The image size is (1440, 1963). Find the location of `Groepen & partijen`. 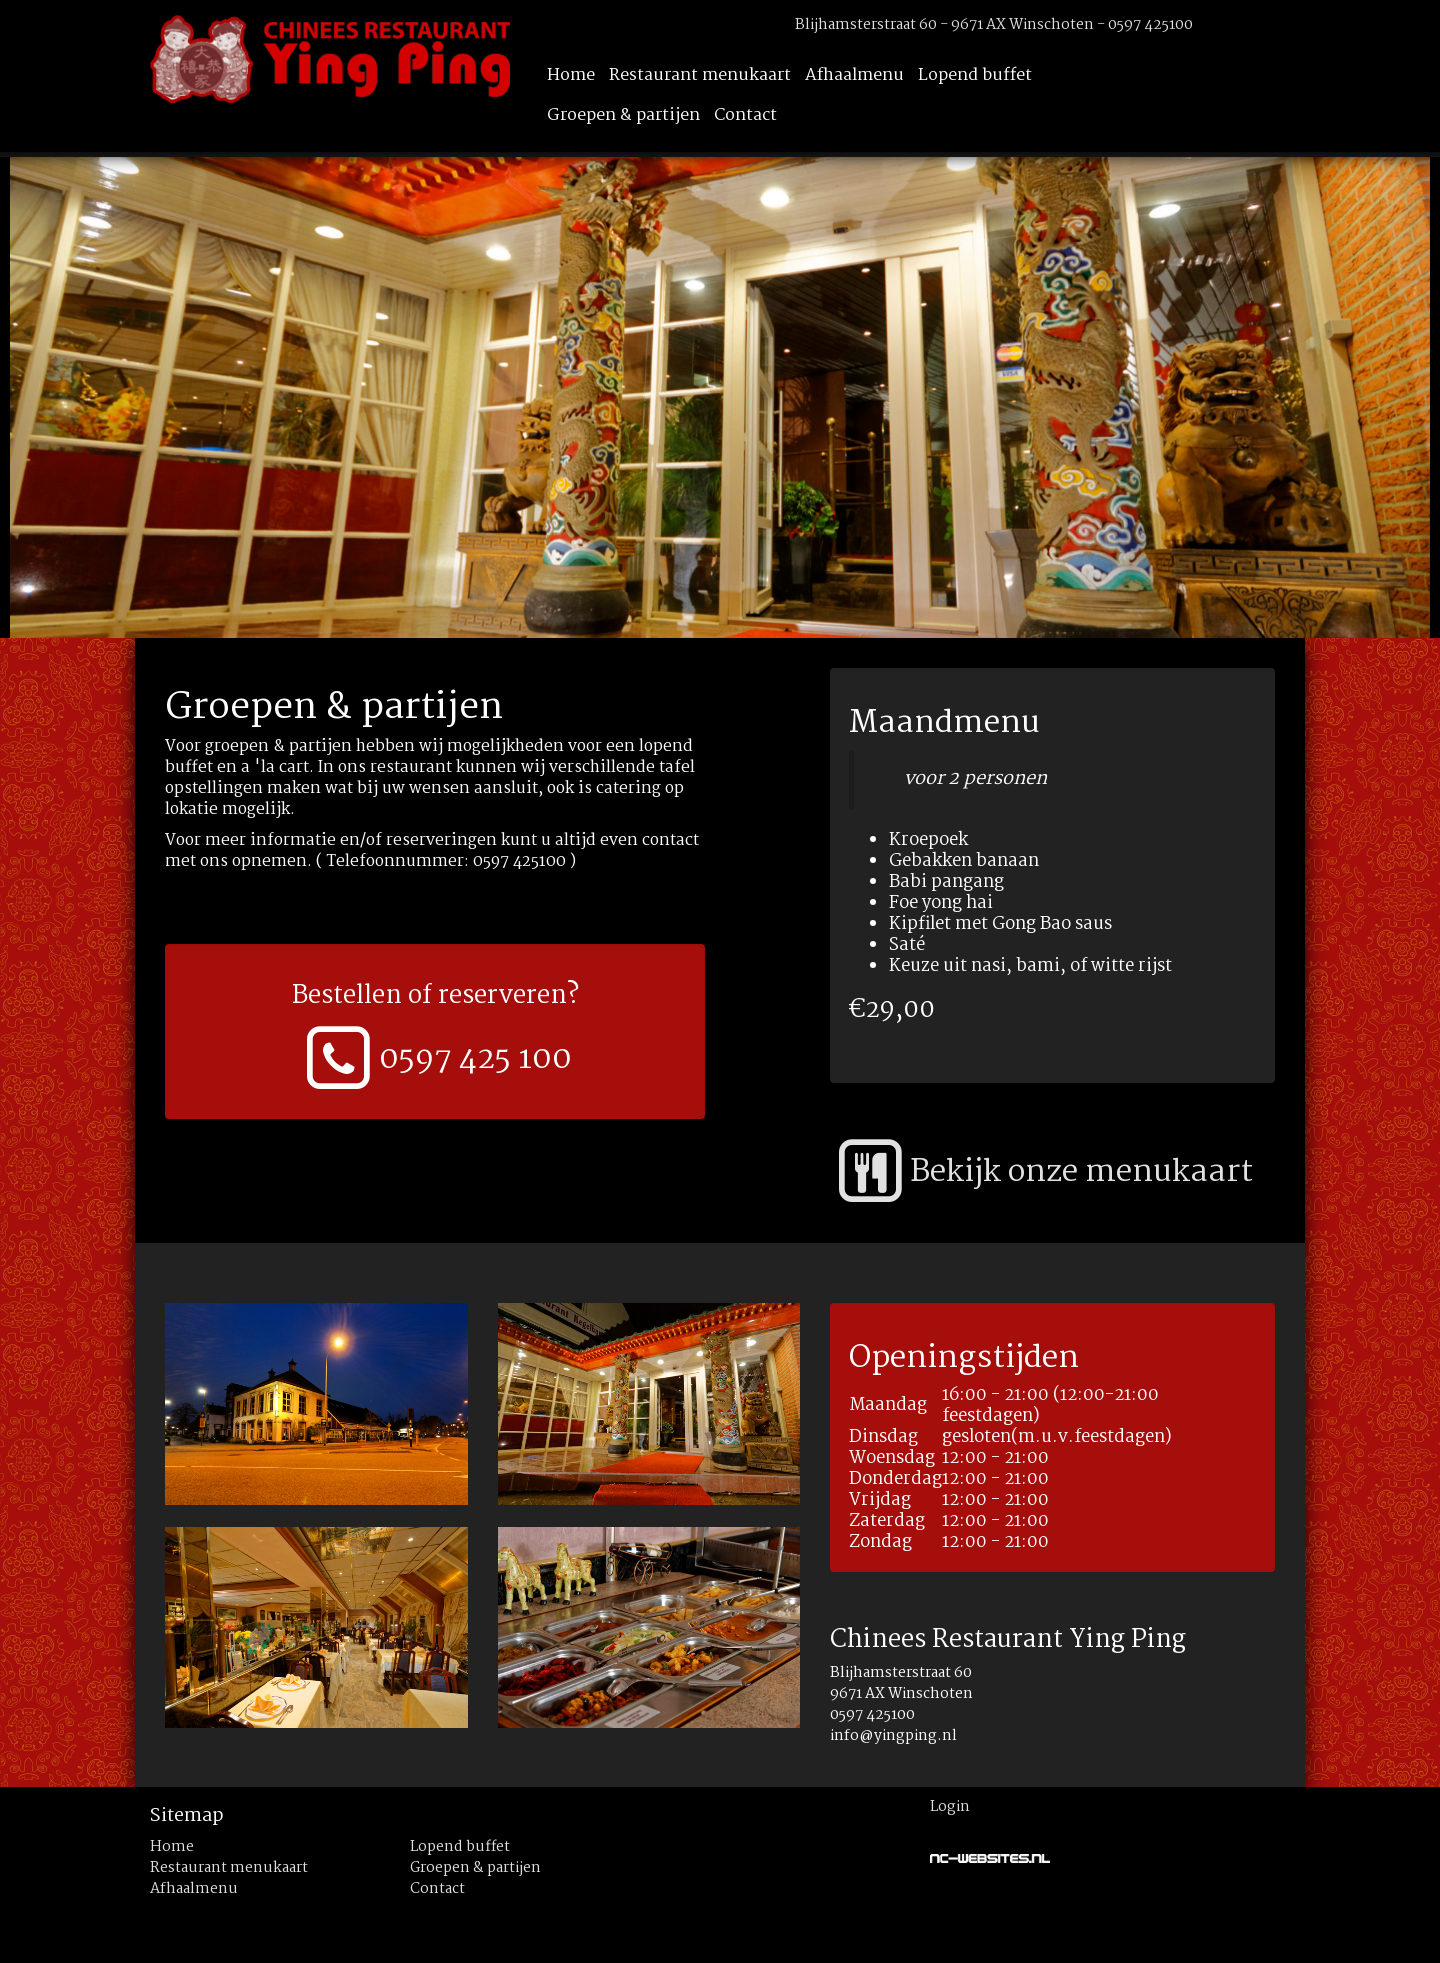

Groepen & partijen is located at coordinates (623, 115).